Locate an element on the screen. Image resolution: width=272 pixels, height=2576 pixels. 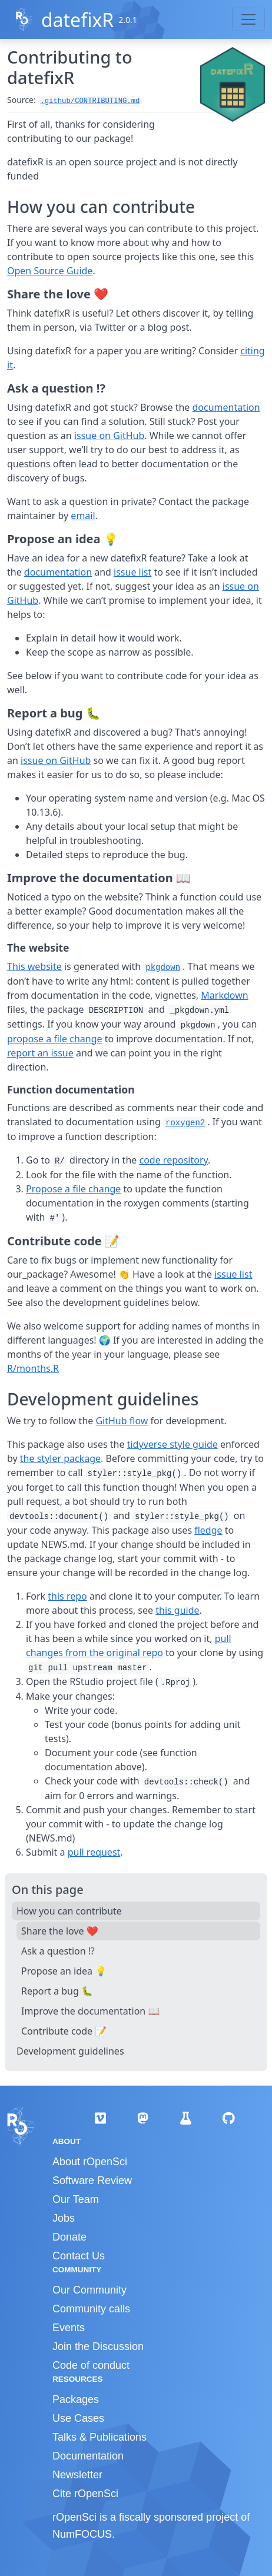
documentation is located at coordinates (226, 407).